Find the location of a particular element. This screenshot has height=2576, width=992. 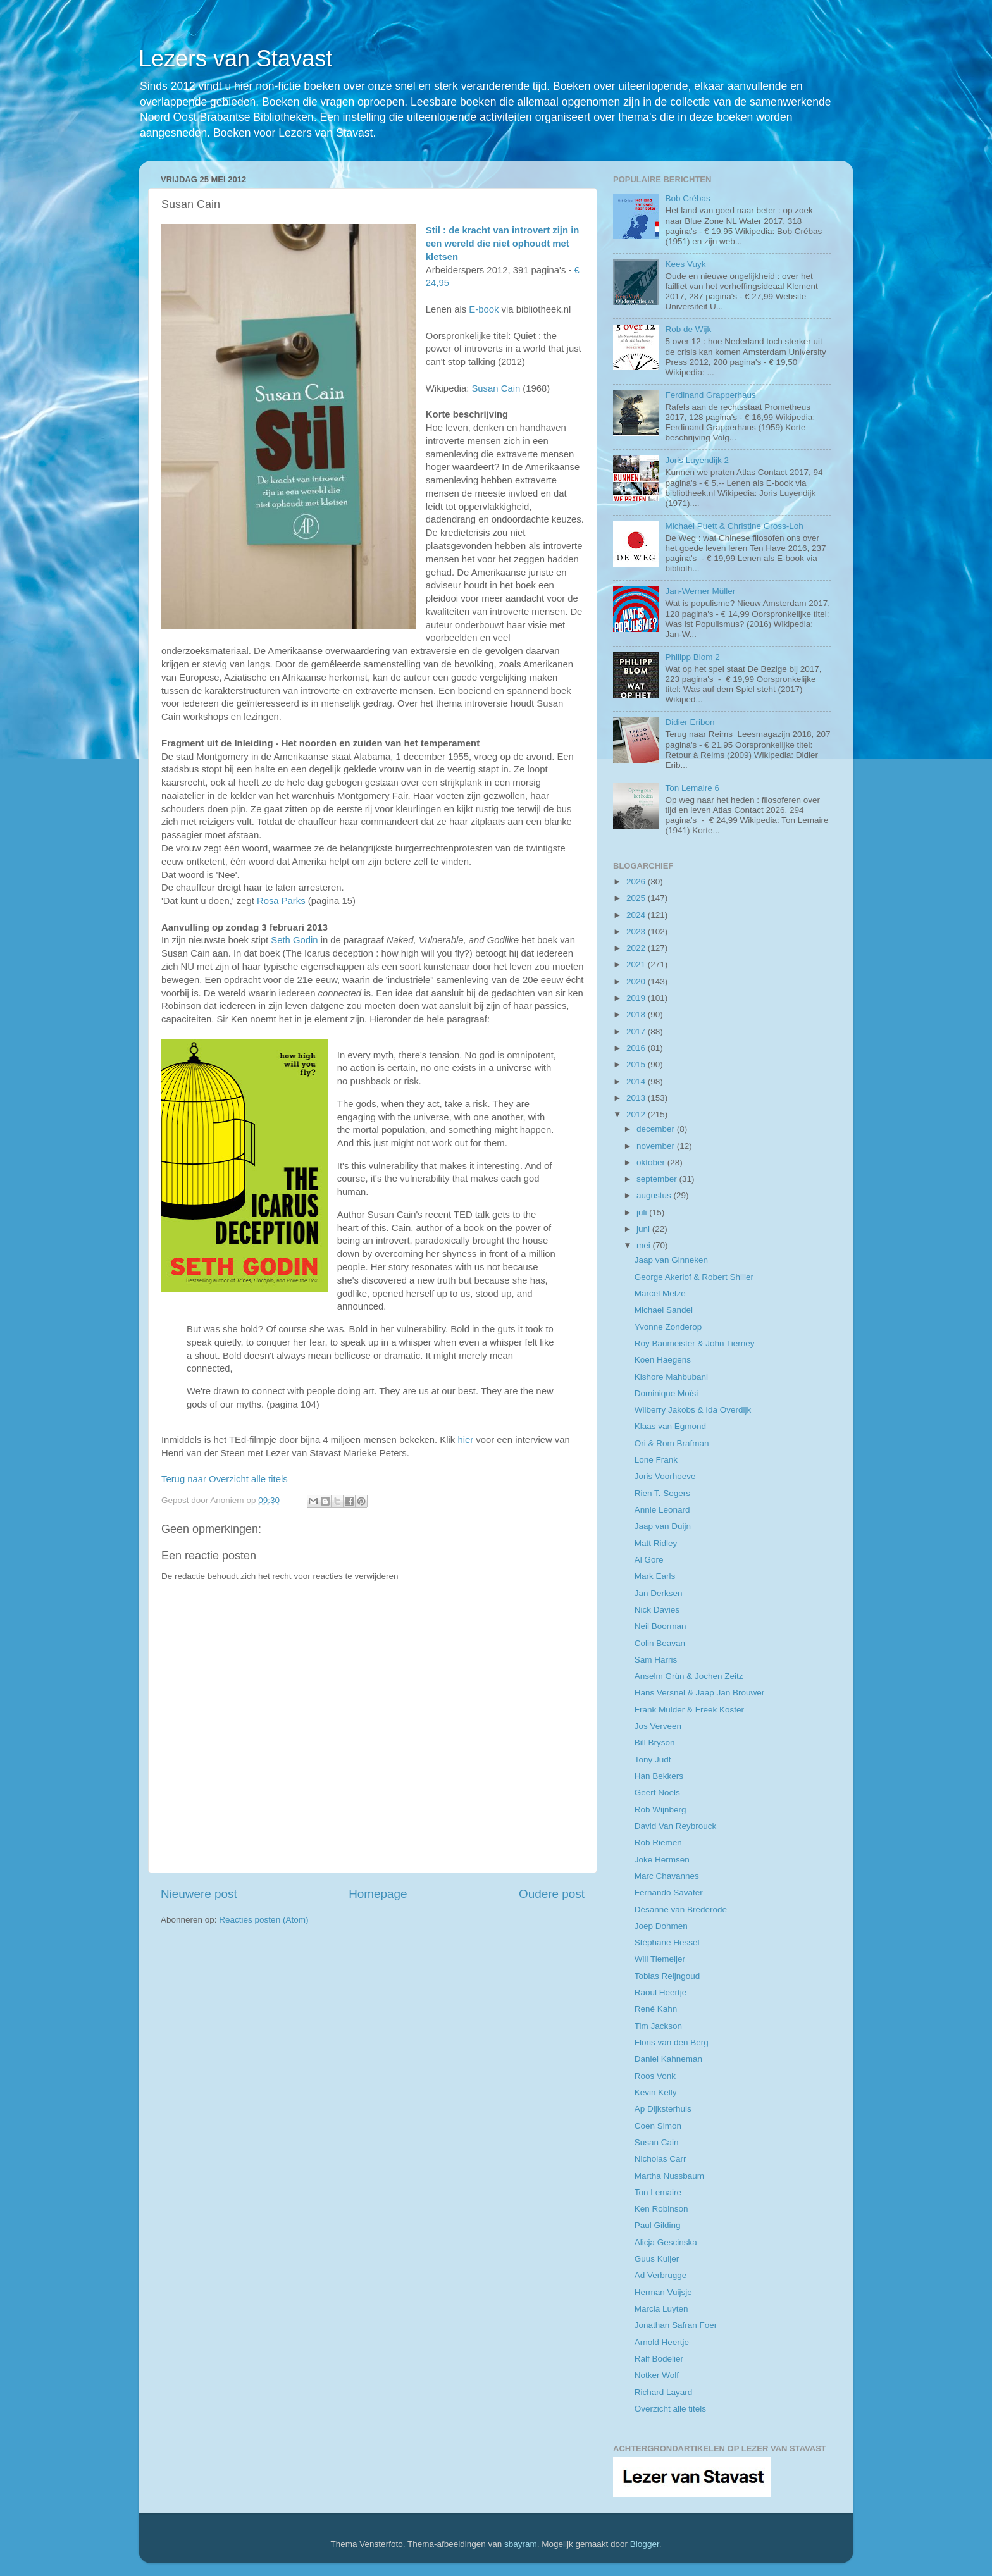

Han Bekkers is located at coordinates (659, 1776).